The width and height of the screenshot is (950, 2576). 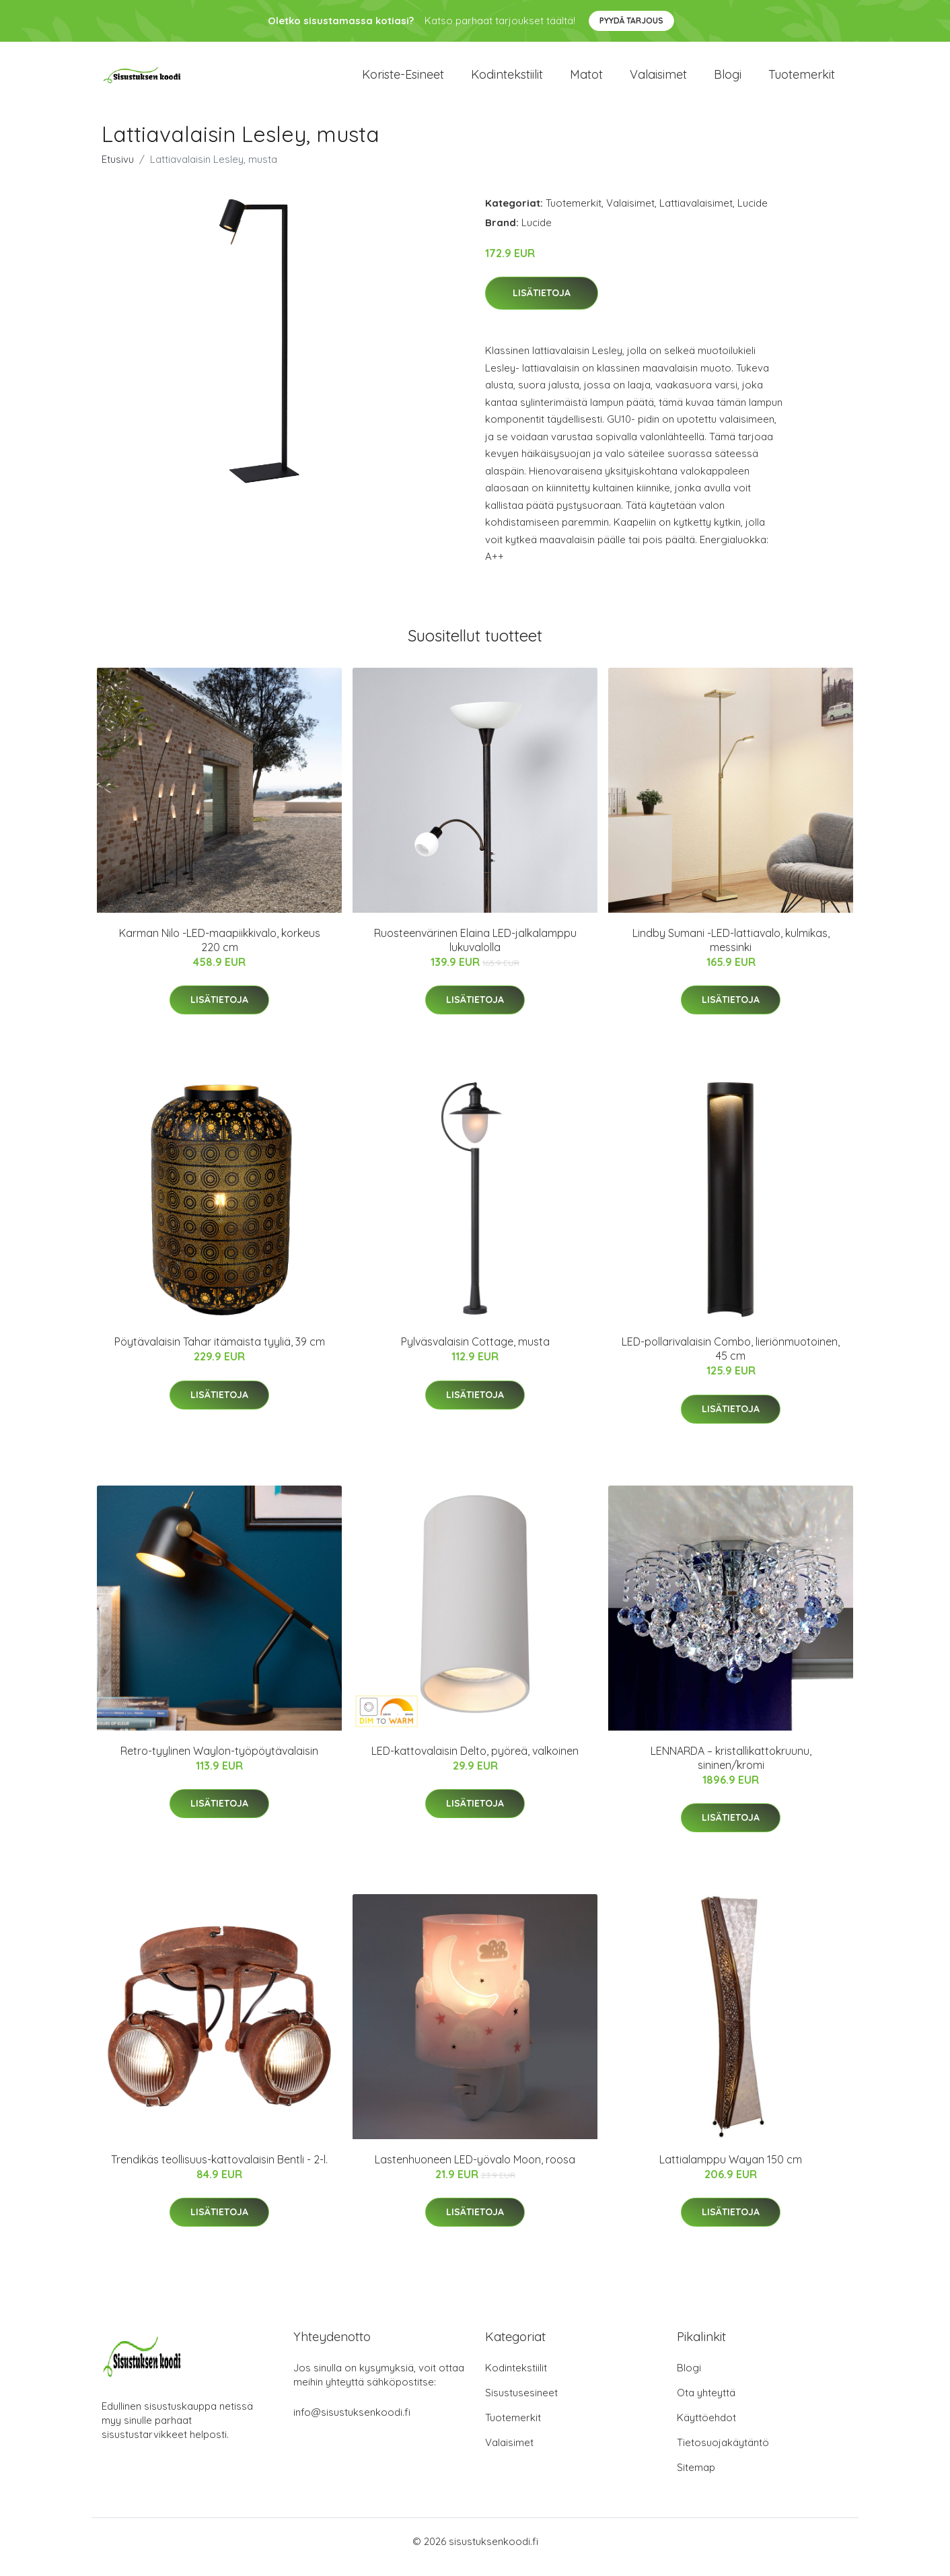 I want to click on Käyttöehdot, so click(x=706, y=2429).